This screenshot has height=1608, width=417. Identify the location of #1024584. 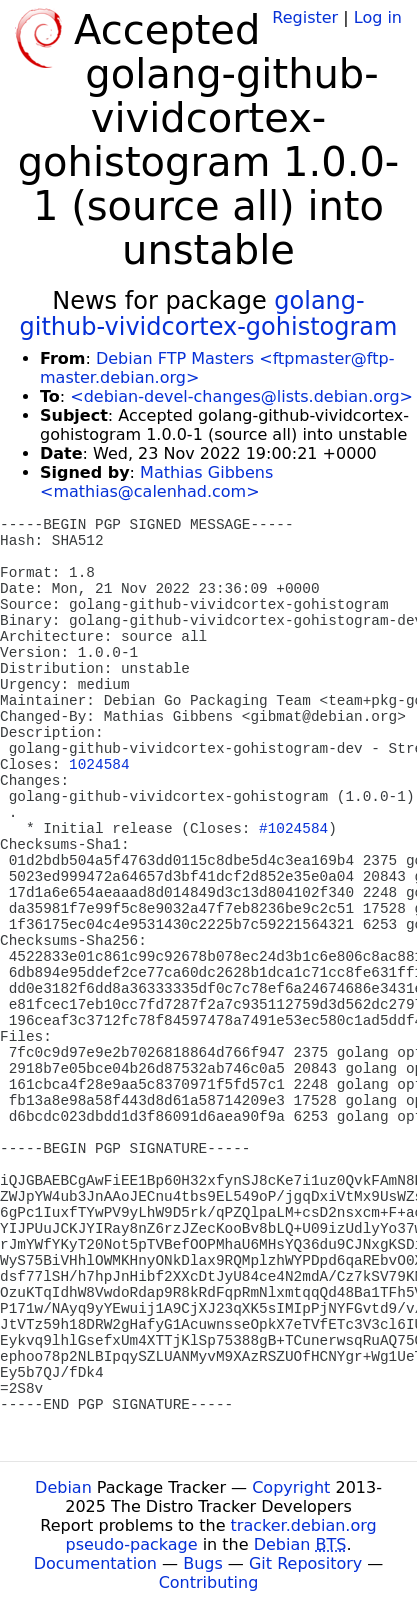
(293, 829).